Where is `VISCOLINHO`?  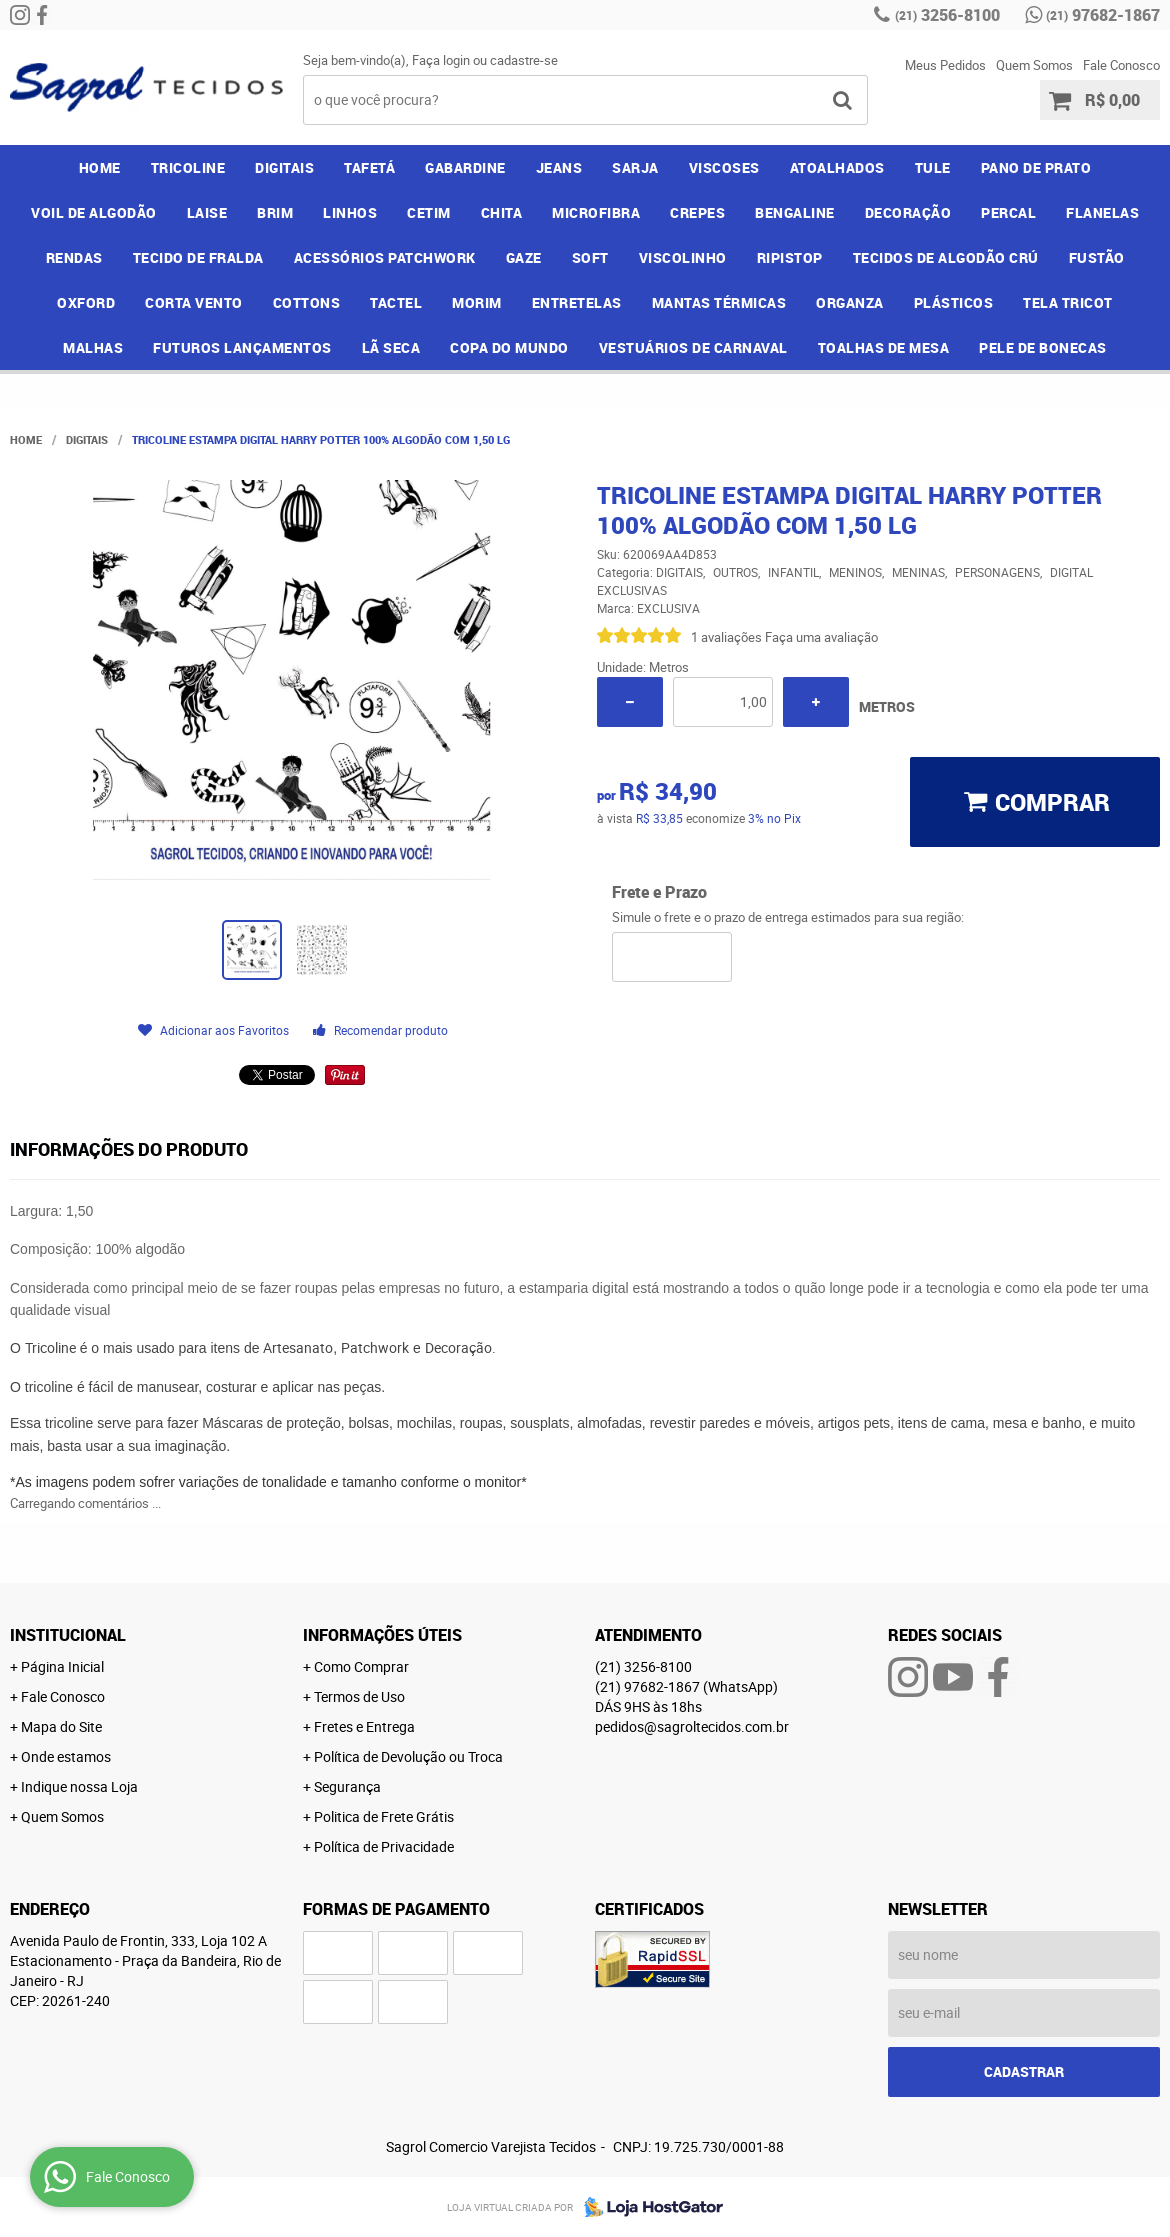
VISCOLINHO is located at coordinates (683, 257).